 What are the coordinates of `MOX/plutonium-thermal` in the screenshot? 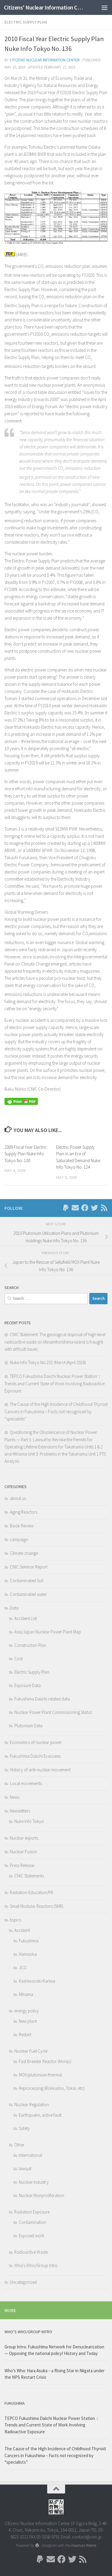 It's located at (40, 2075).